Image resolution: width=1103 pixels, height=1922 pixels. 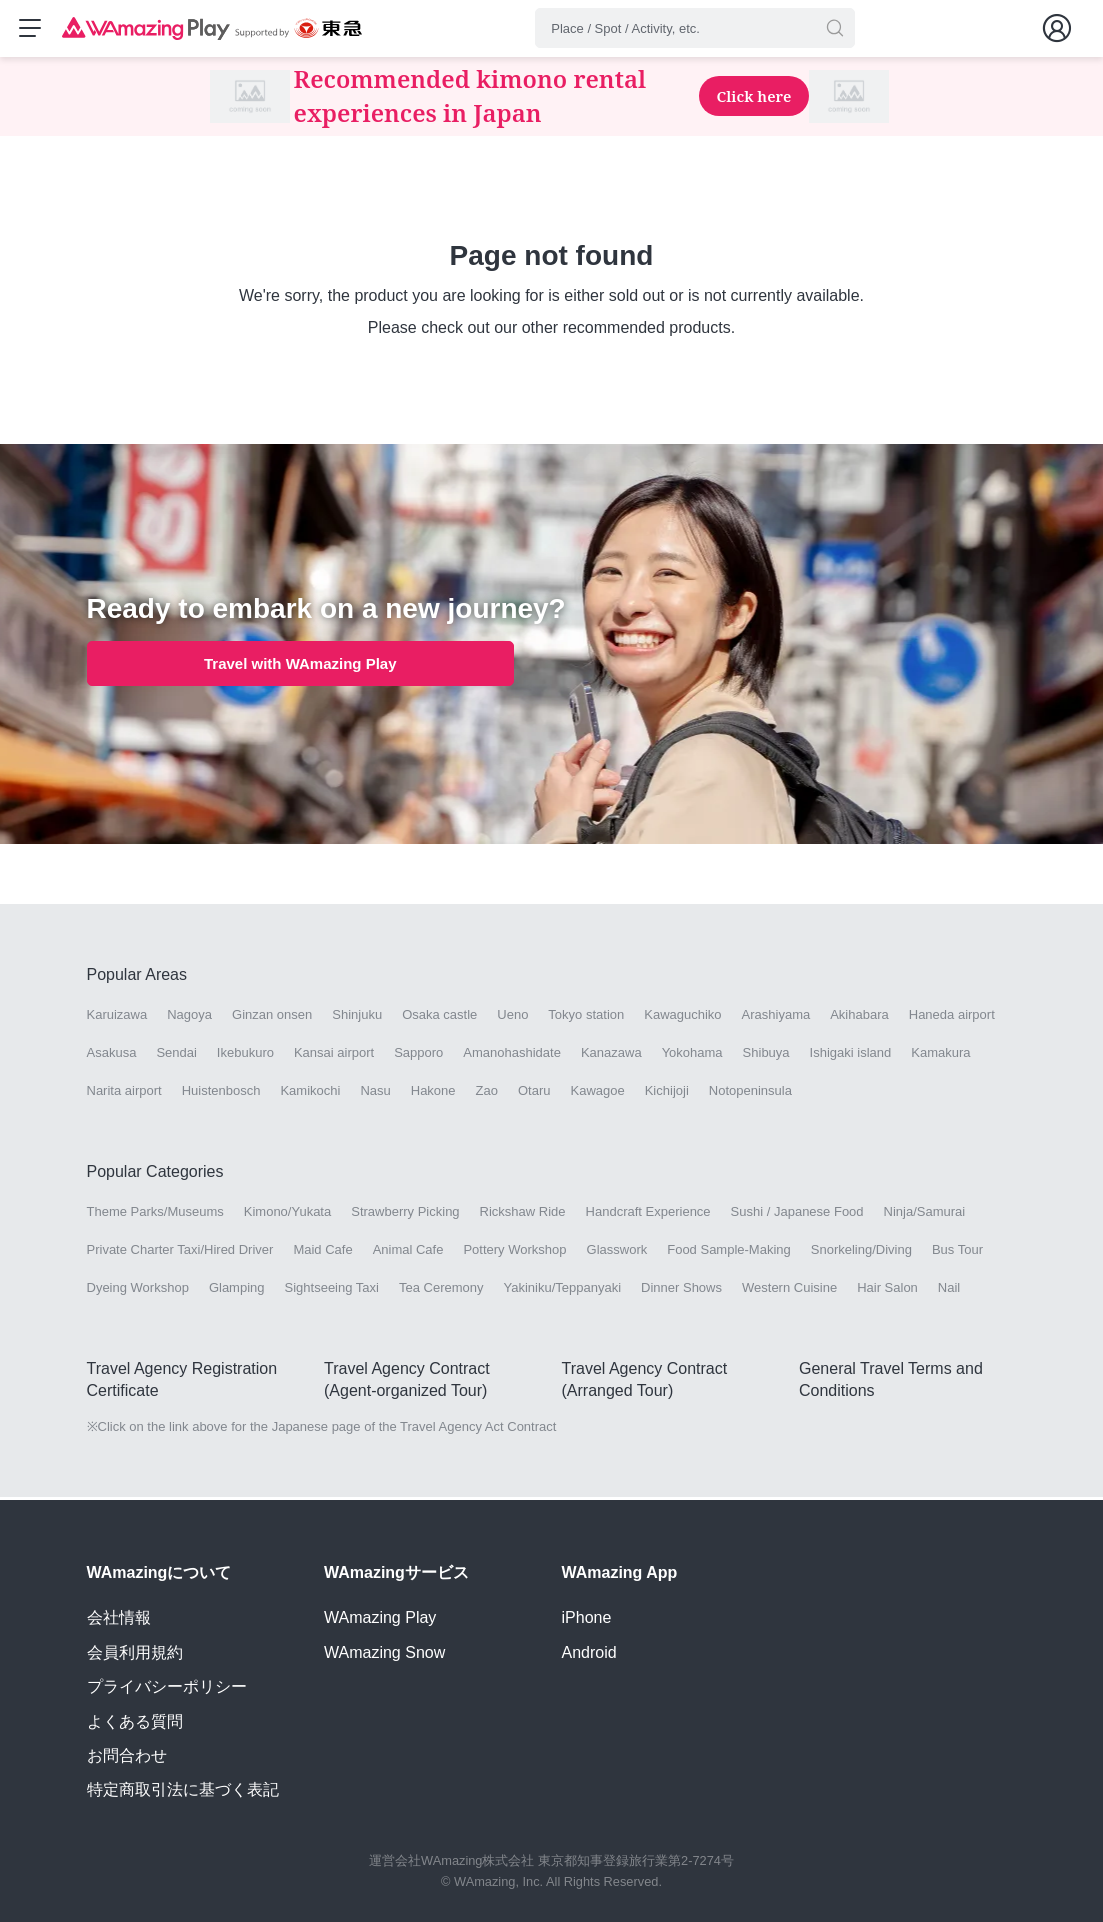 What do you see at coordinates (729, 1252) in the screenshot?
I see `Food Sample-Making` at bounding box center [729, 1252].